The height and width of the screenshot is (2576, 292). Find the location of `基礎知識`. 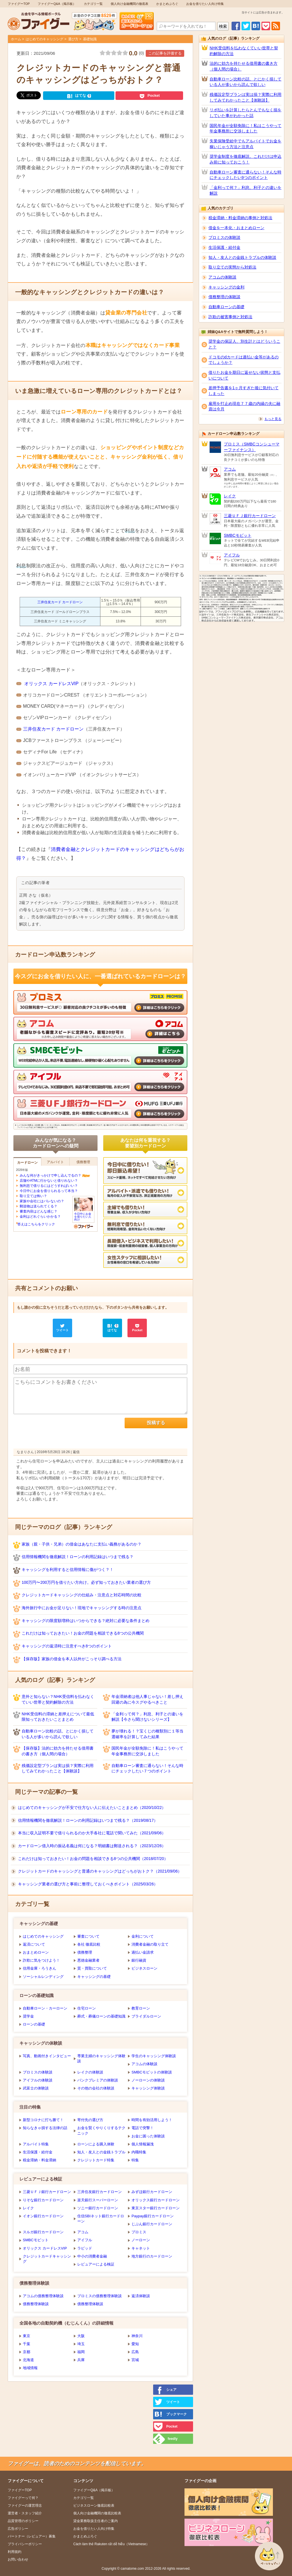

基礎知識 is located at coordinates (90, 39).